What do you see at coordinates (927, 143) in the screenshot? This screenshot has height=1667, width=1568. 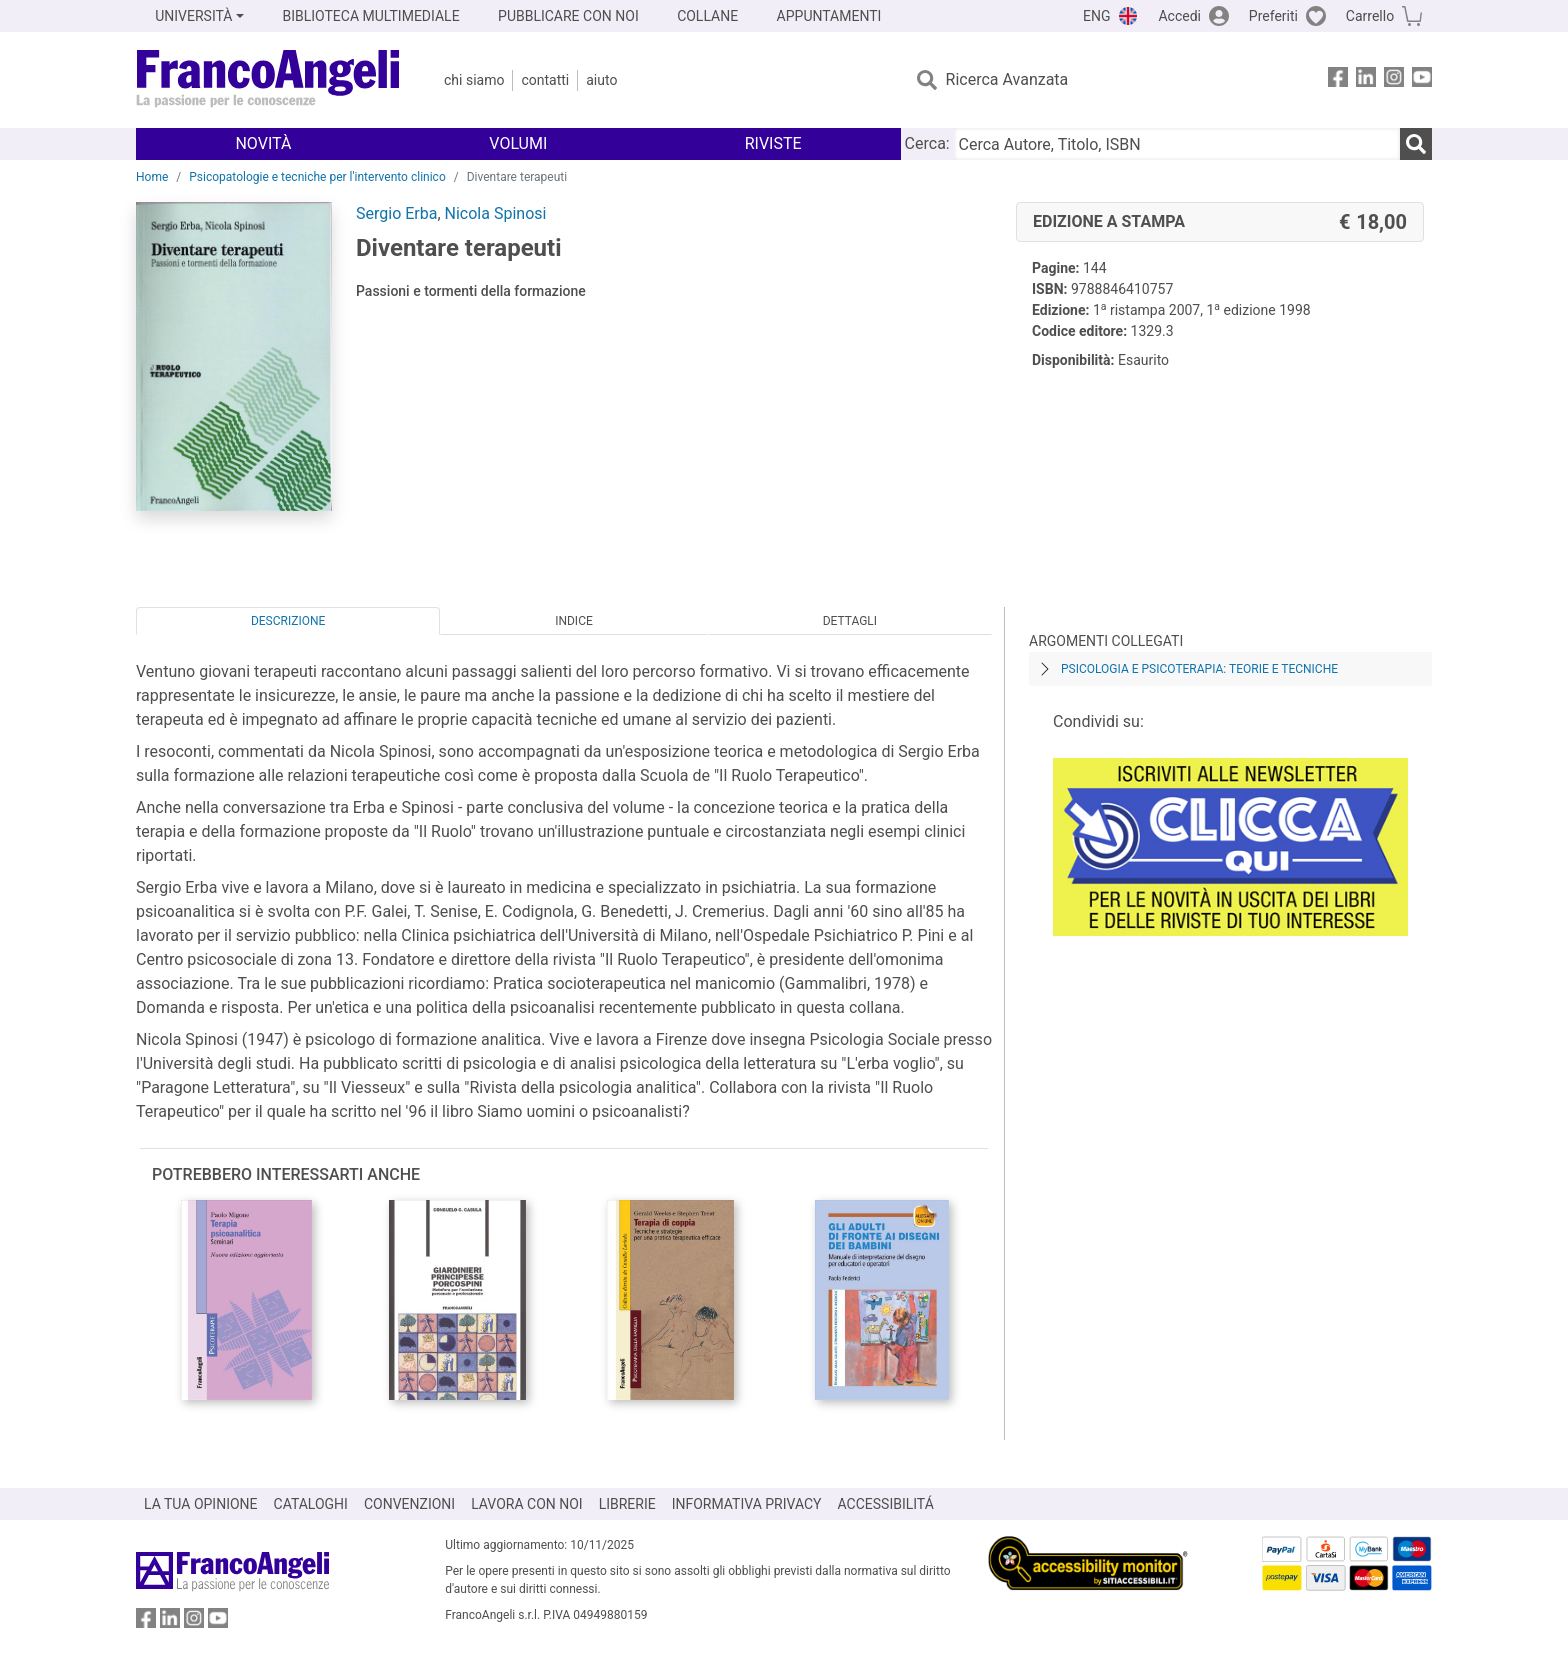 I see `Cerca:` at bounding box center [927, 143].